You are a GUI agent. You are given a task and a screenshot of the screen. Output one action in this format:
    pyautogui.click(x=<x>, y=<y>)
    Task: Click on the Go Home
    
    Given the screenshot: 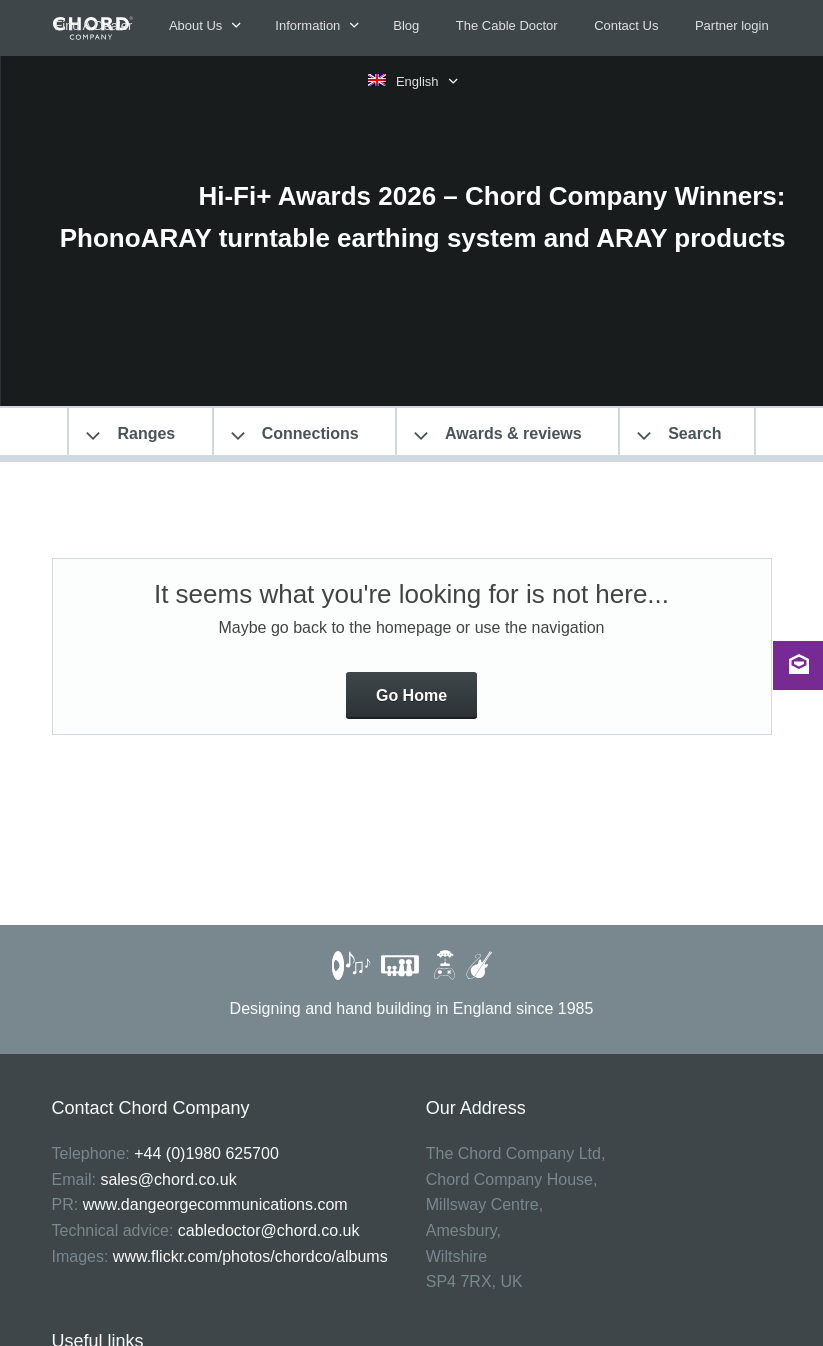 What is the action you would take?
    pyautogui.click(x=411, y=425)
    